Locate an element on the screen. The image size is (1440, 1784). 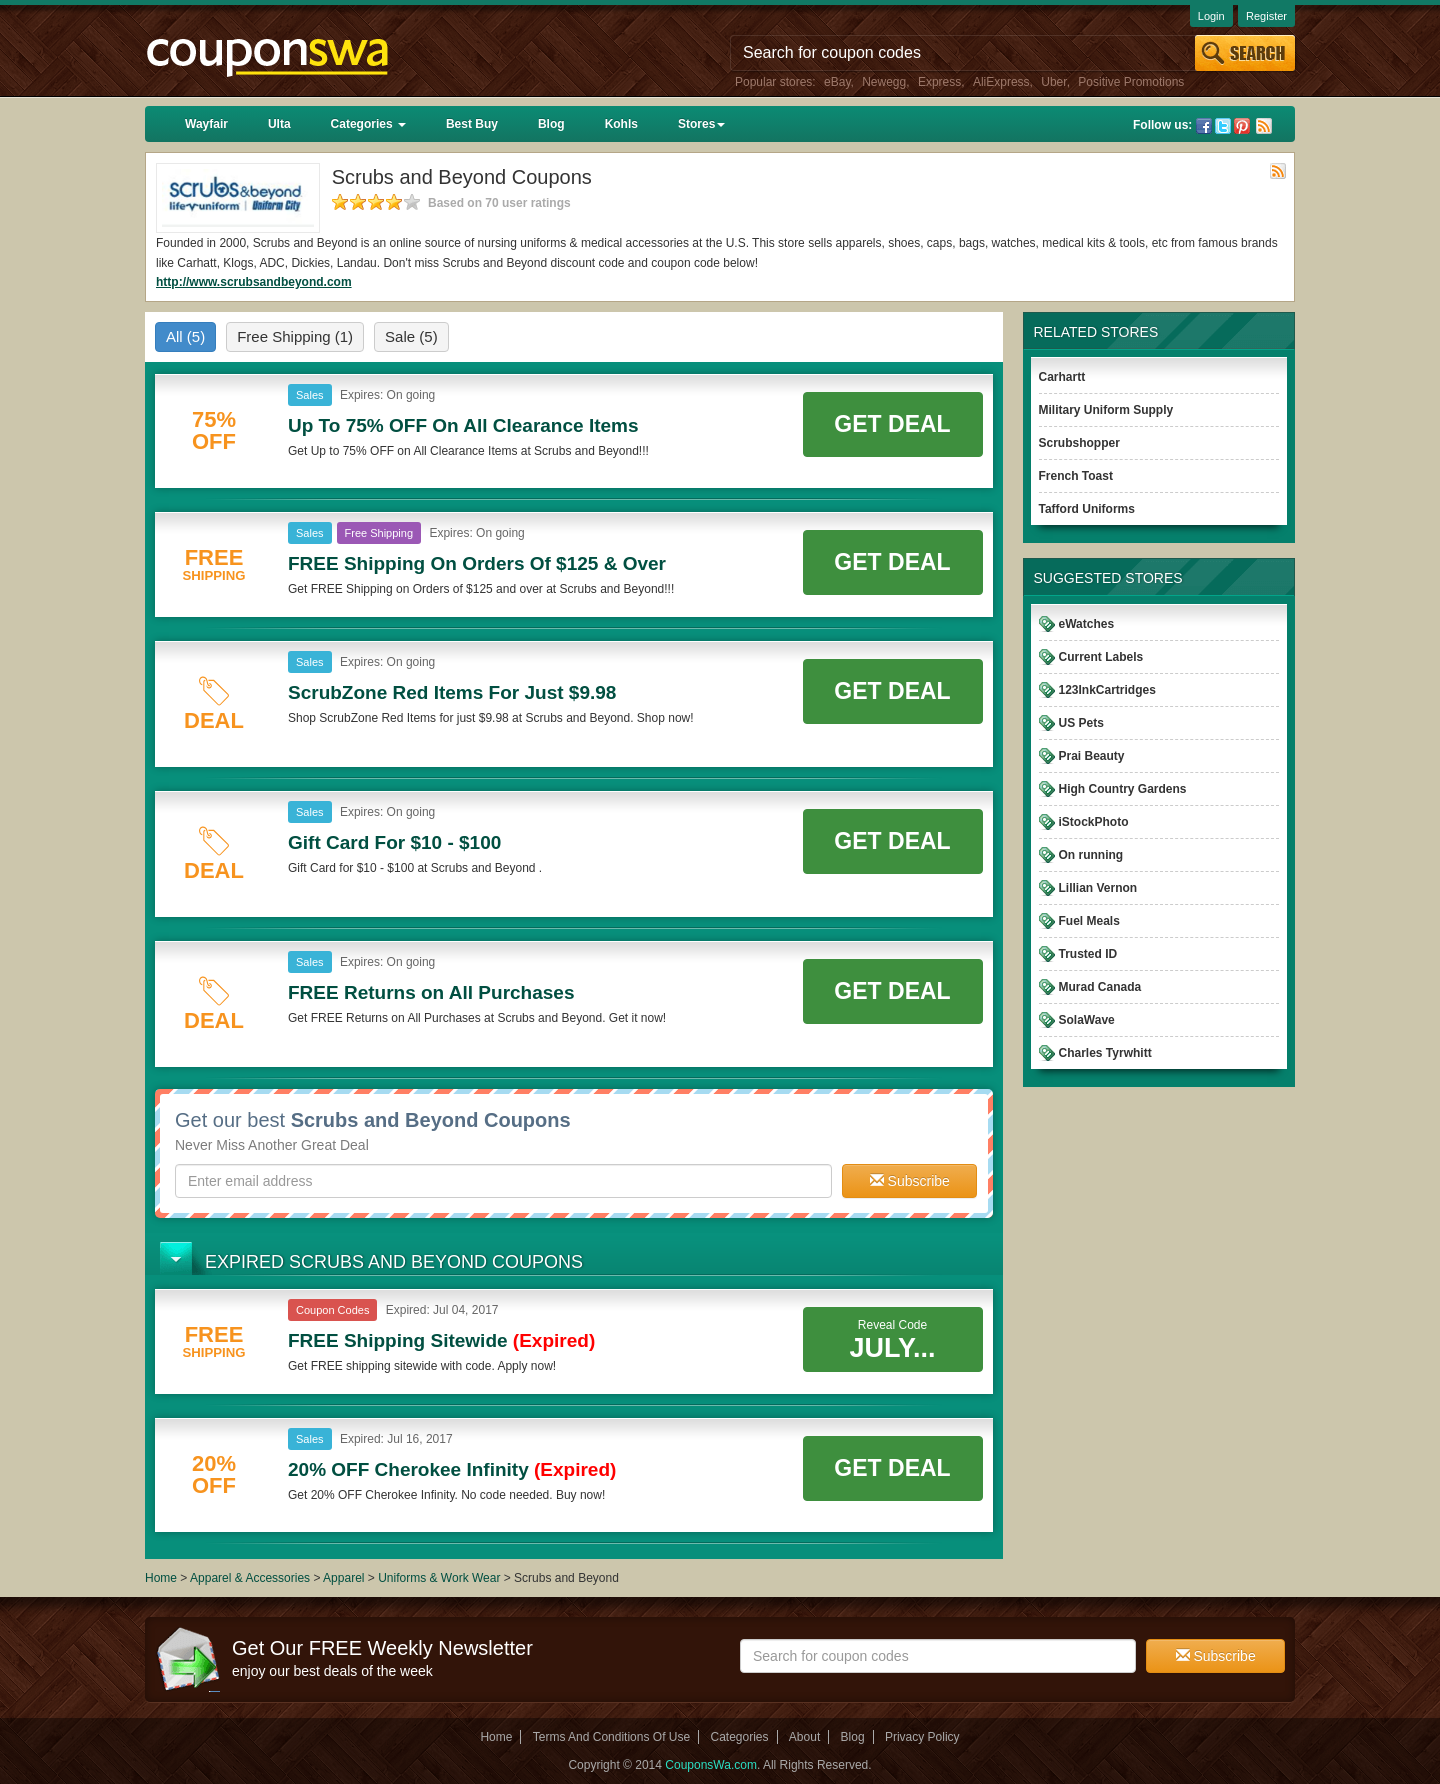
French Toast is located at coordinates (1076, 476).